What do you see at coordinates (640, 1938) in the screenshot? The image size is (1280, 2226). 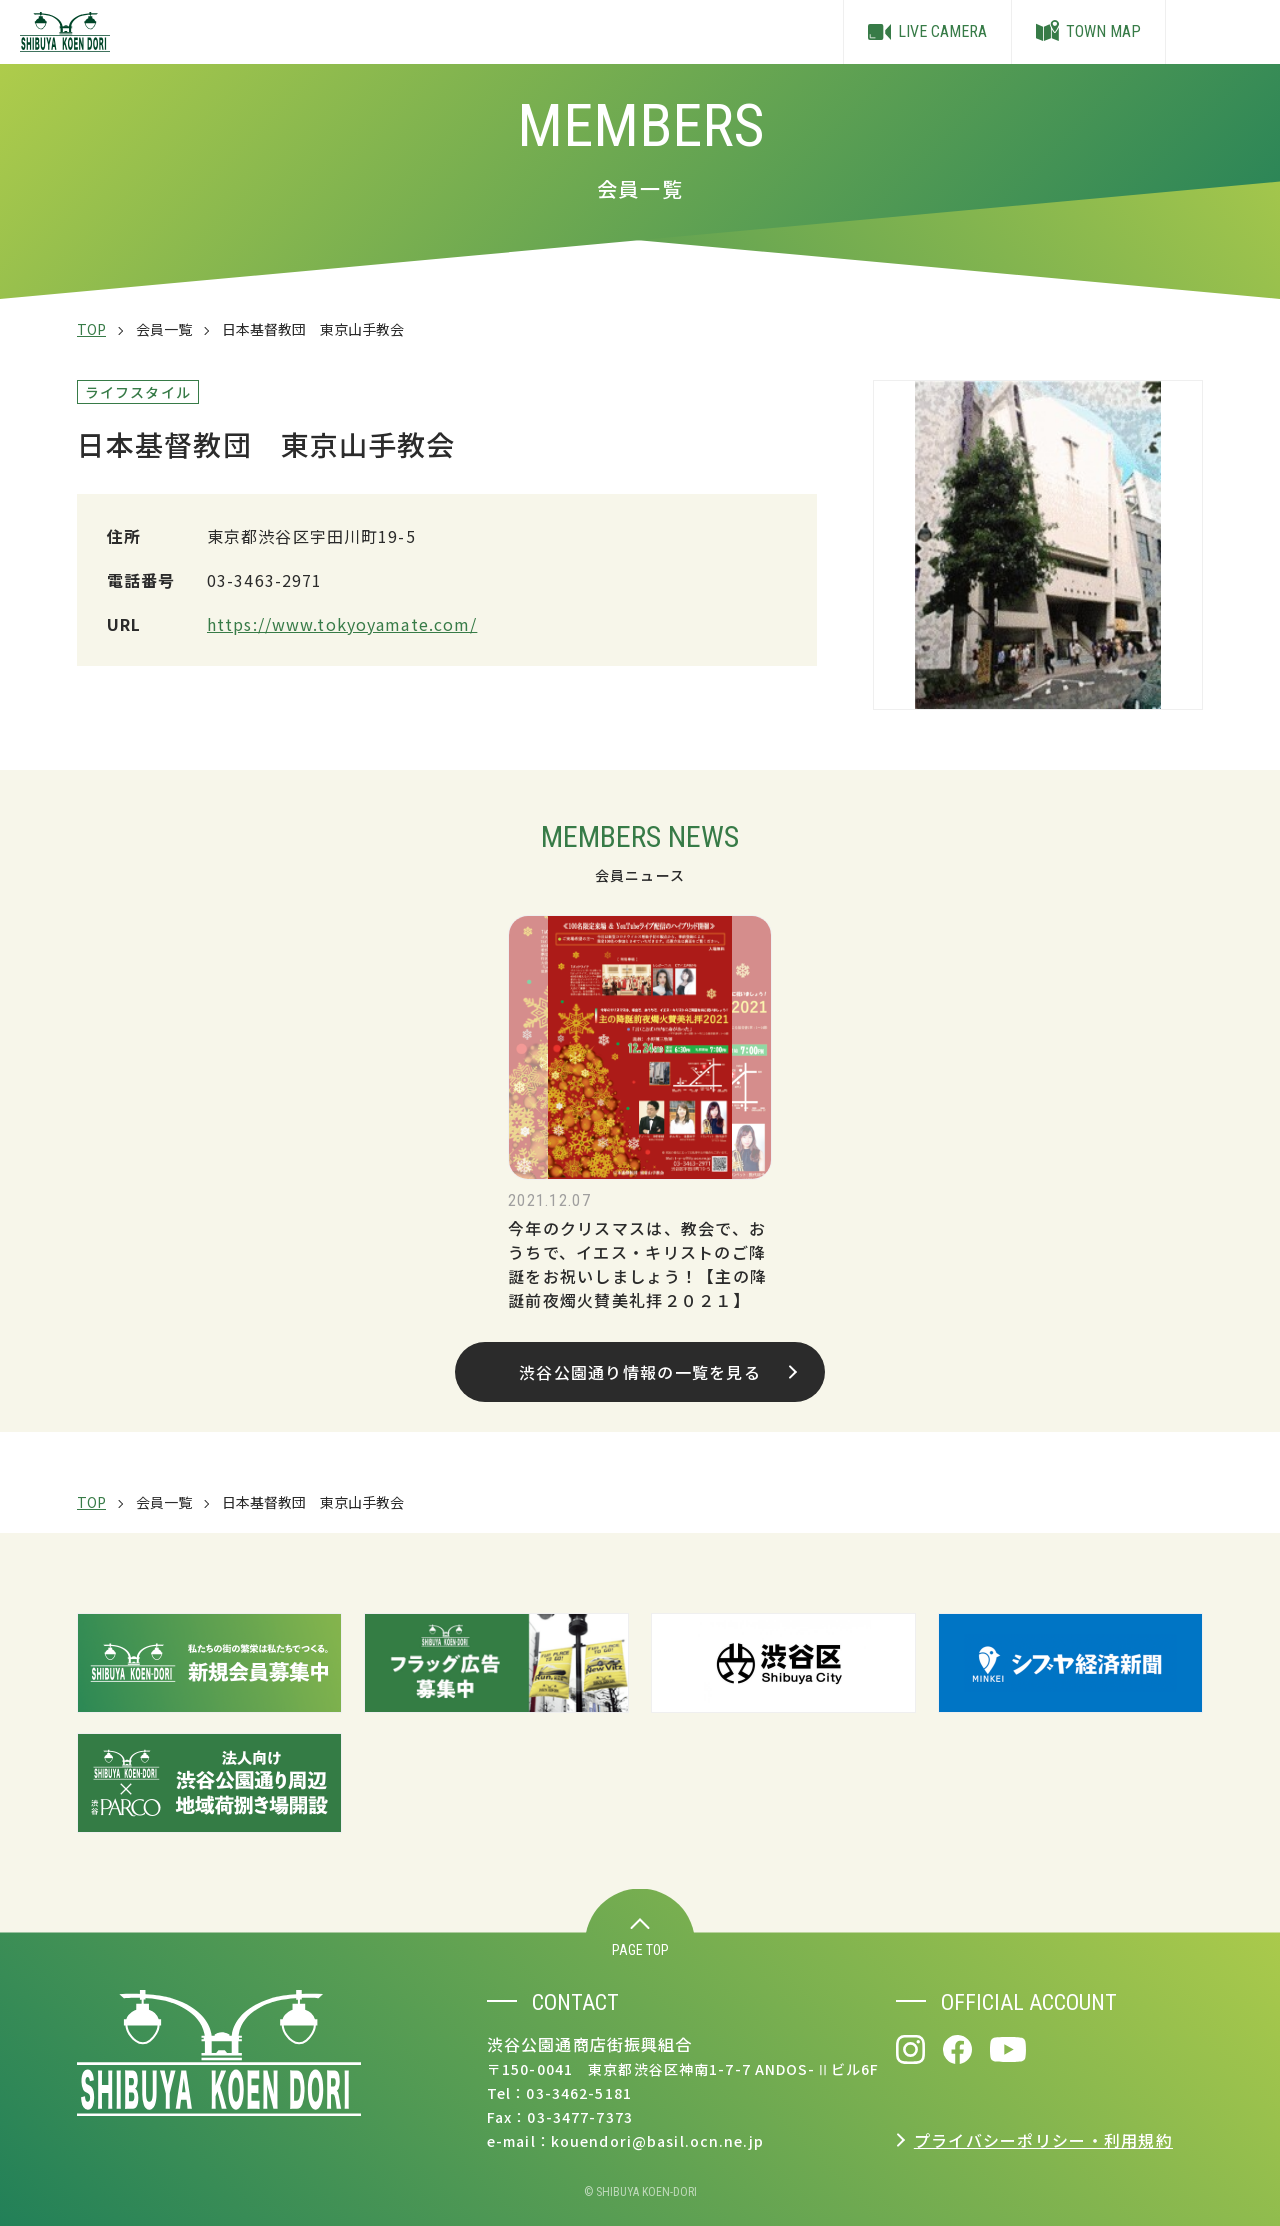 I see `PAGE TOP` at bounding box center [640, 1938].